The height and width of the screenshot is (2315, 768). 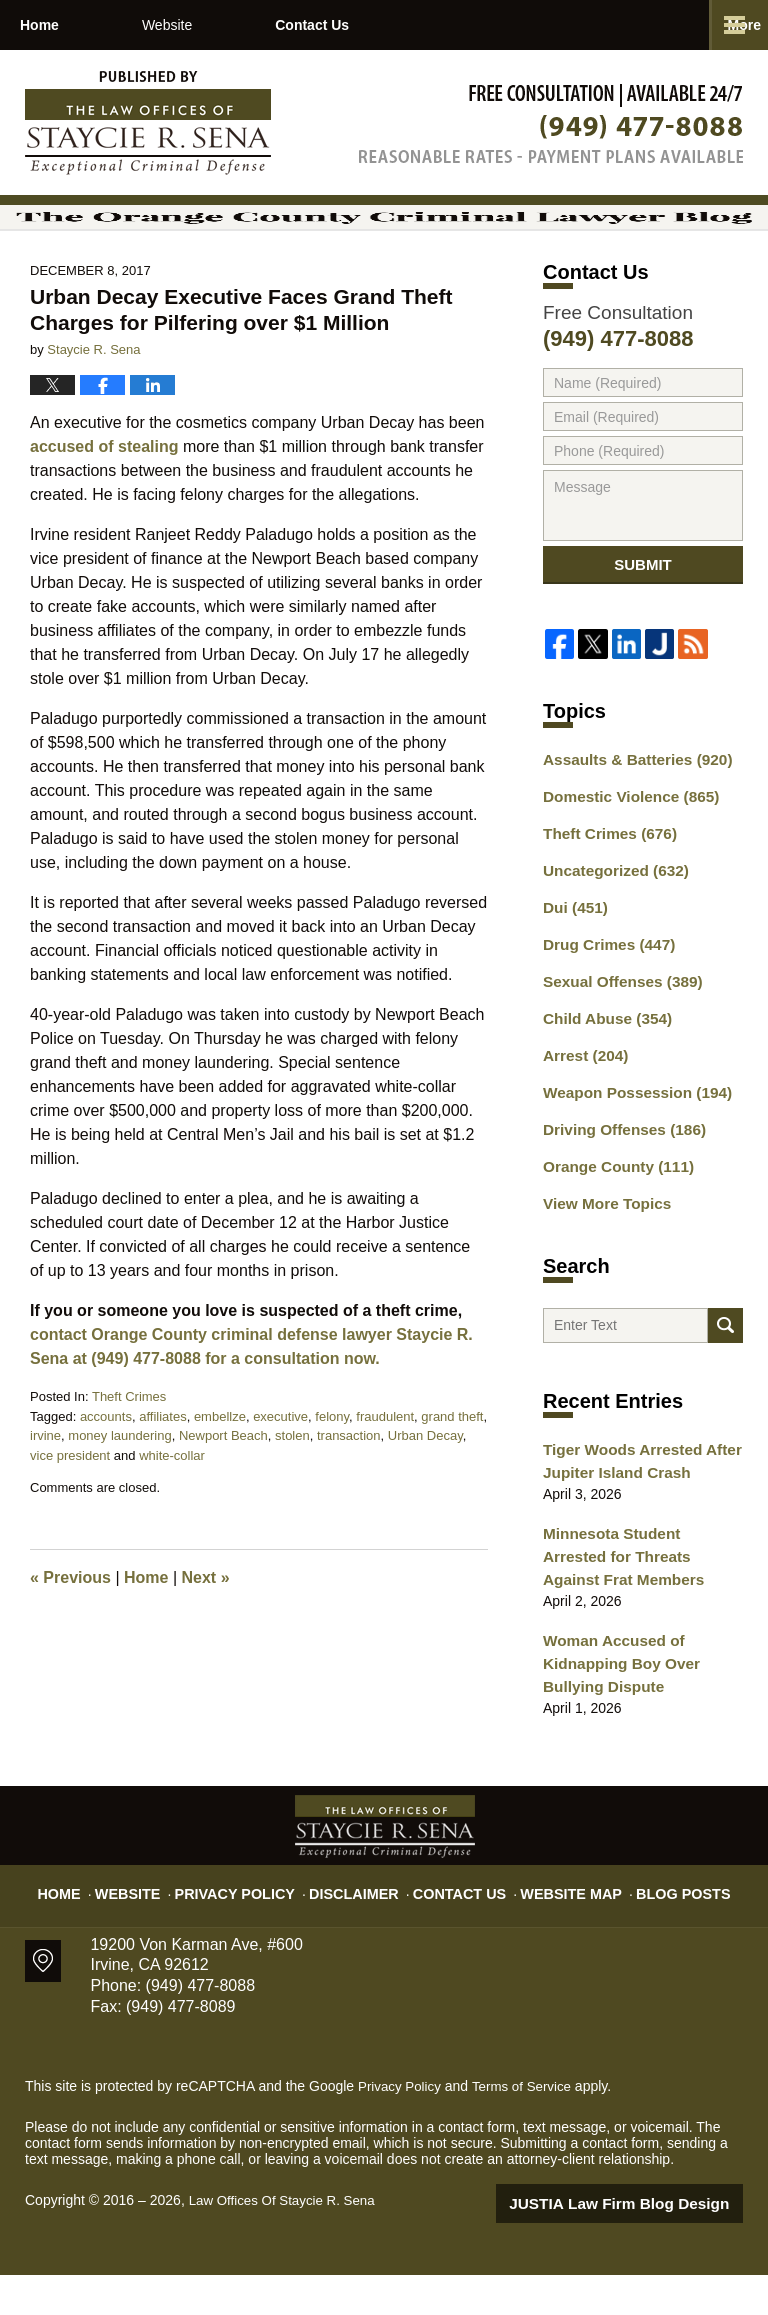 What do you see at coordinates (425, 1487) in the screenshot?
I see `Urban Decay` at bounding box center [425, 1487].